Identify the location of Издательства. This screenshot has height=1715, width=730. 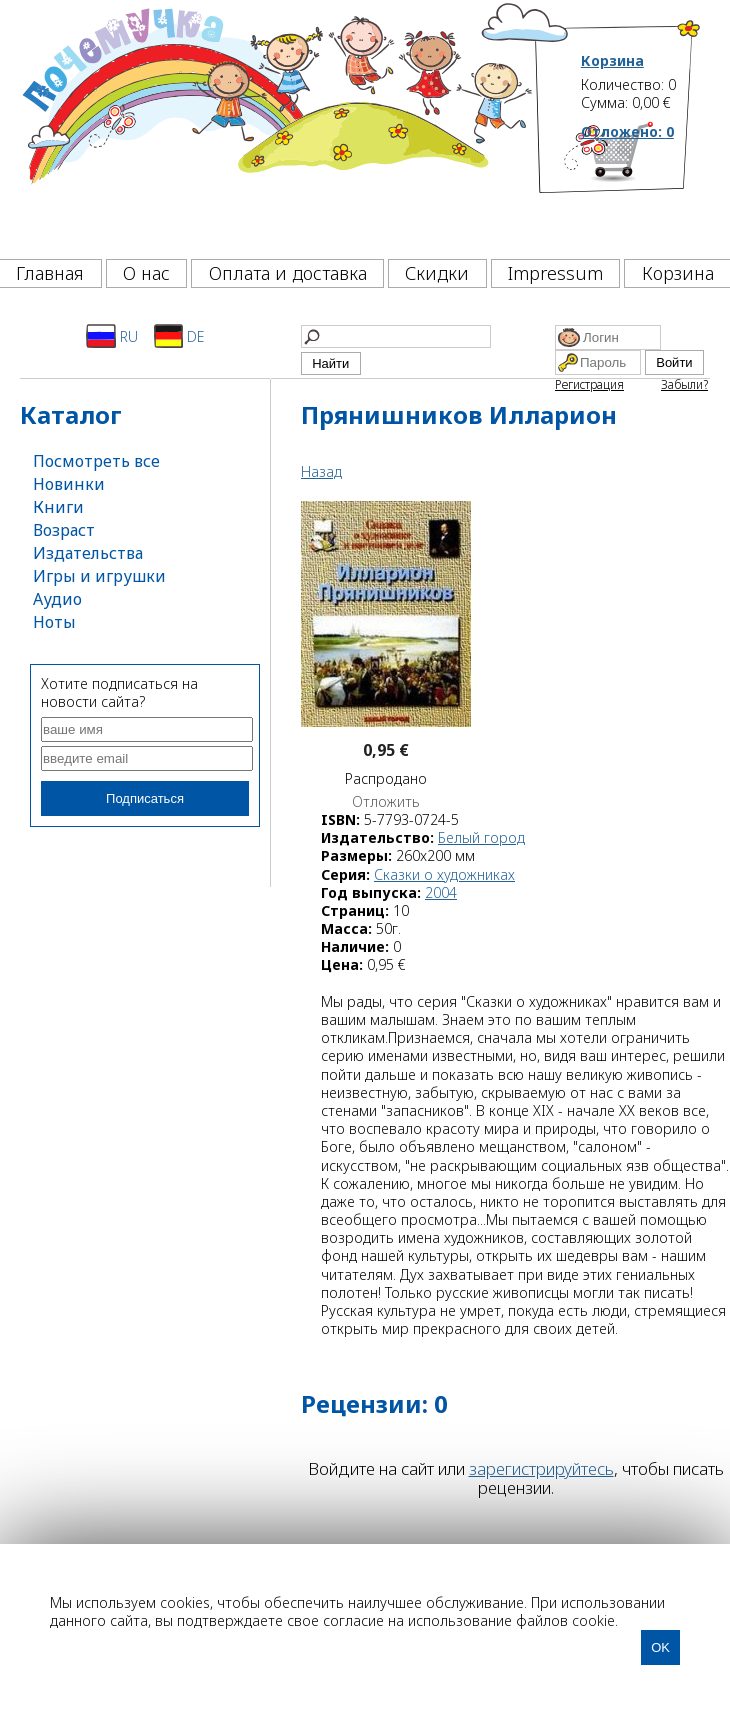
(88, 553).